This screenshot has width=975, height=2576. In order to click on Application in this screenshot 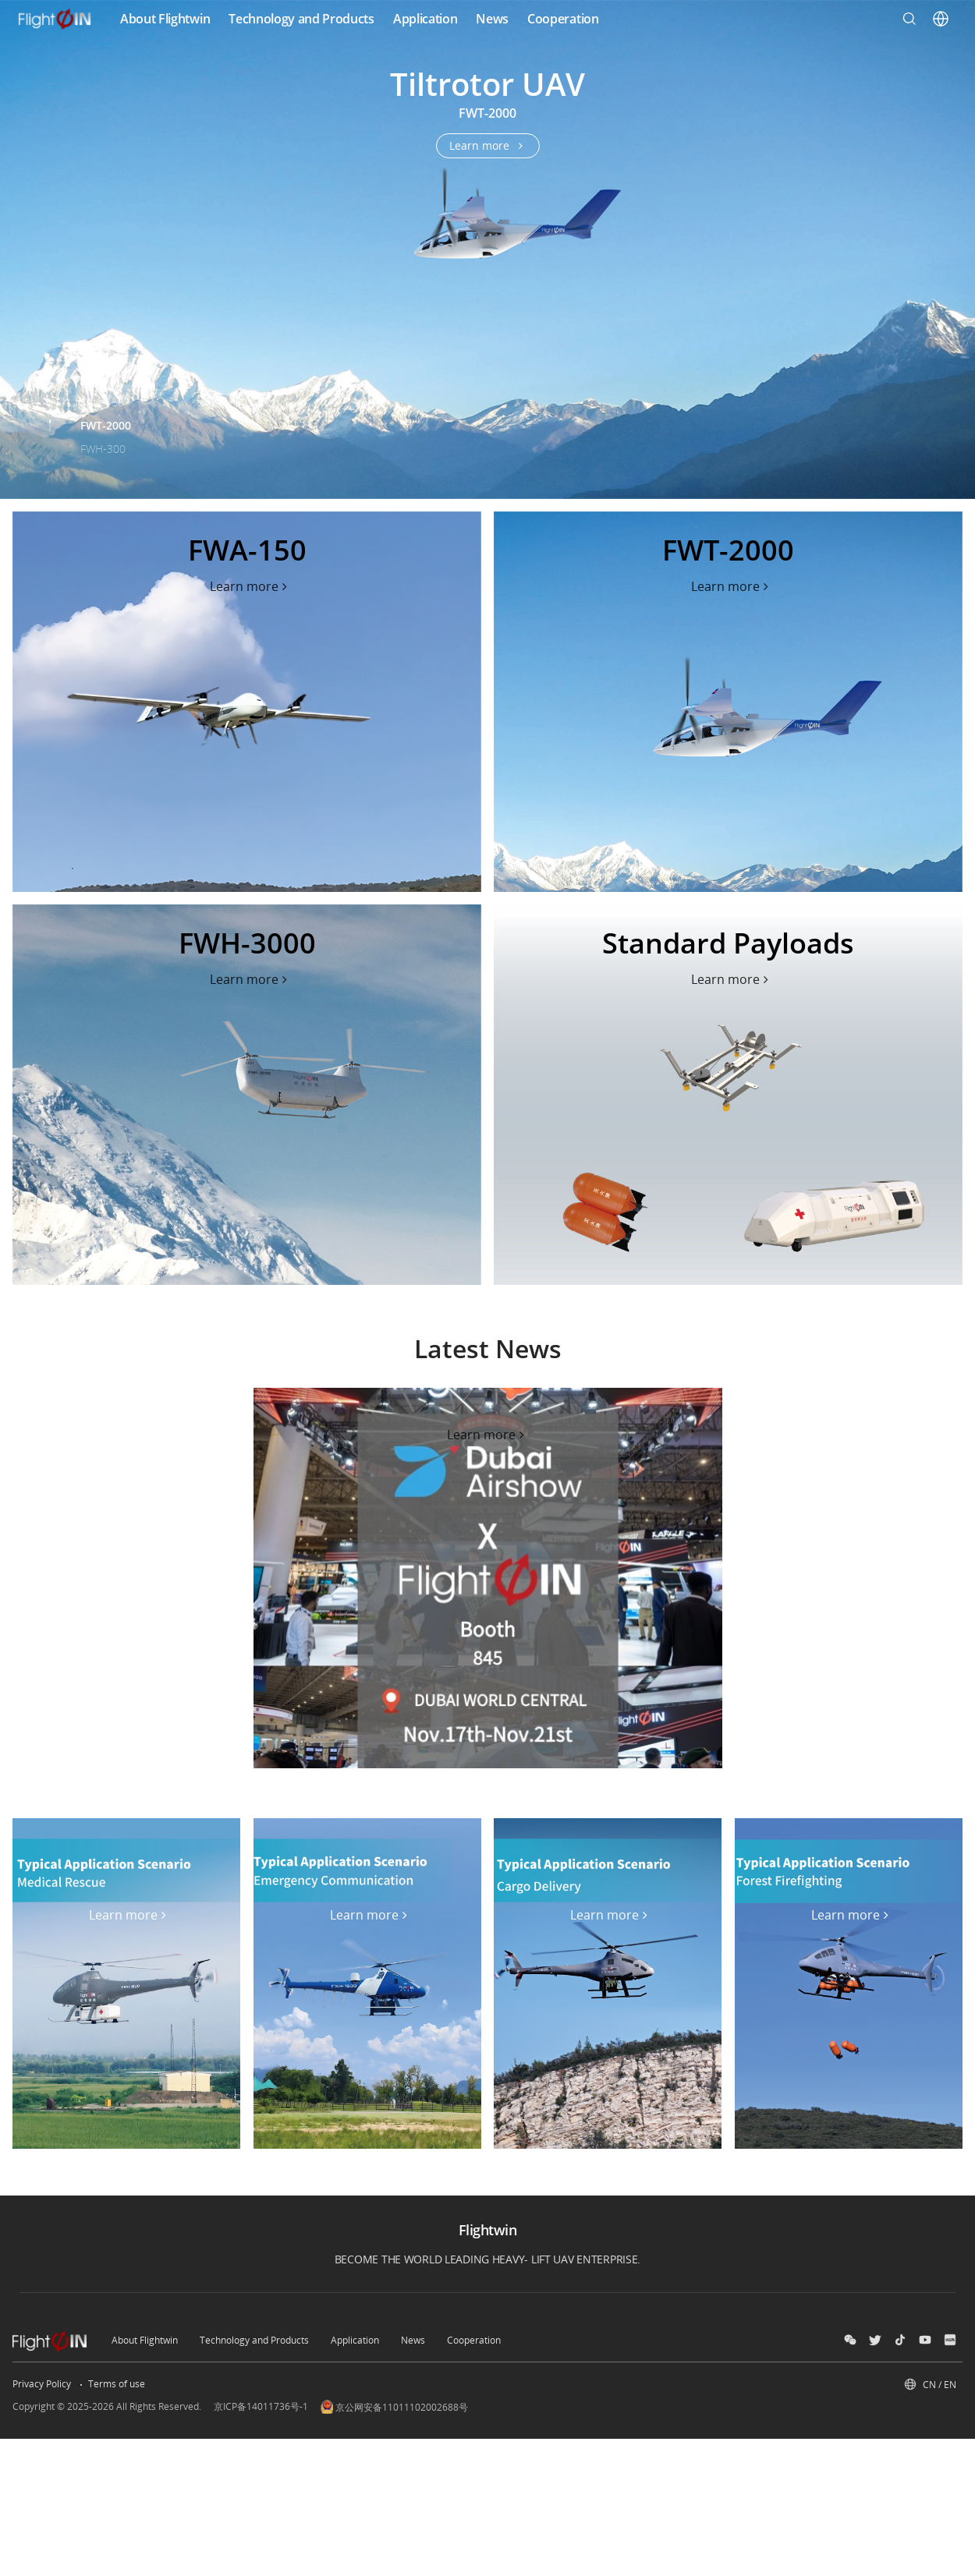, I will do `click(355, 2340)`.